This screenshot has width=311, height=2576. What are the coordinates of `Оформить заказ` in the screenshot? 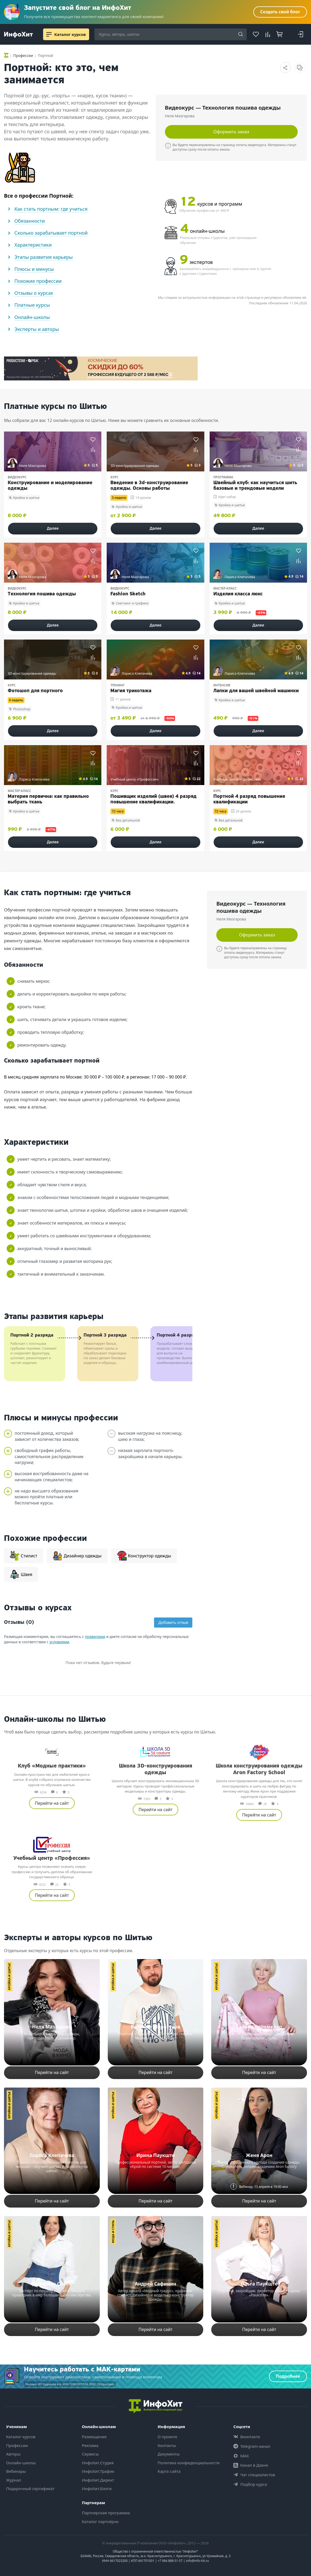 It's located at (231, 131).